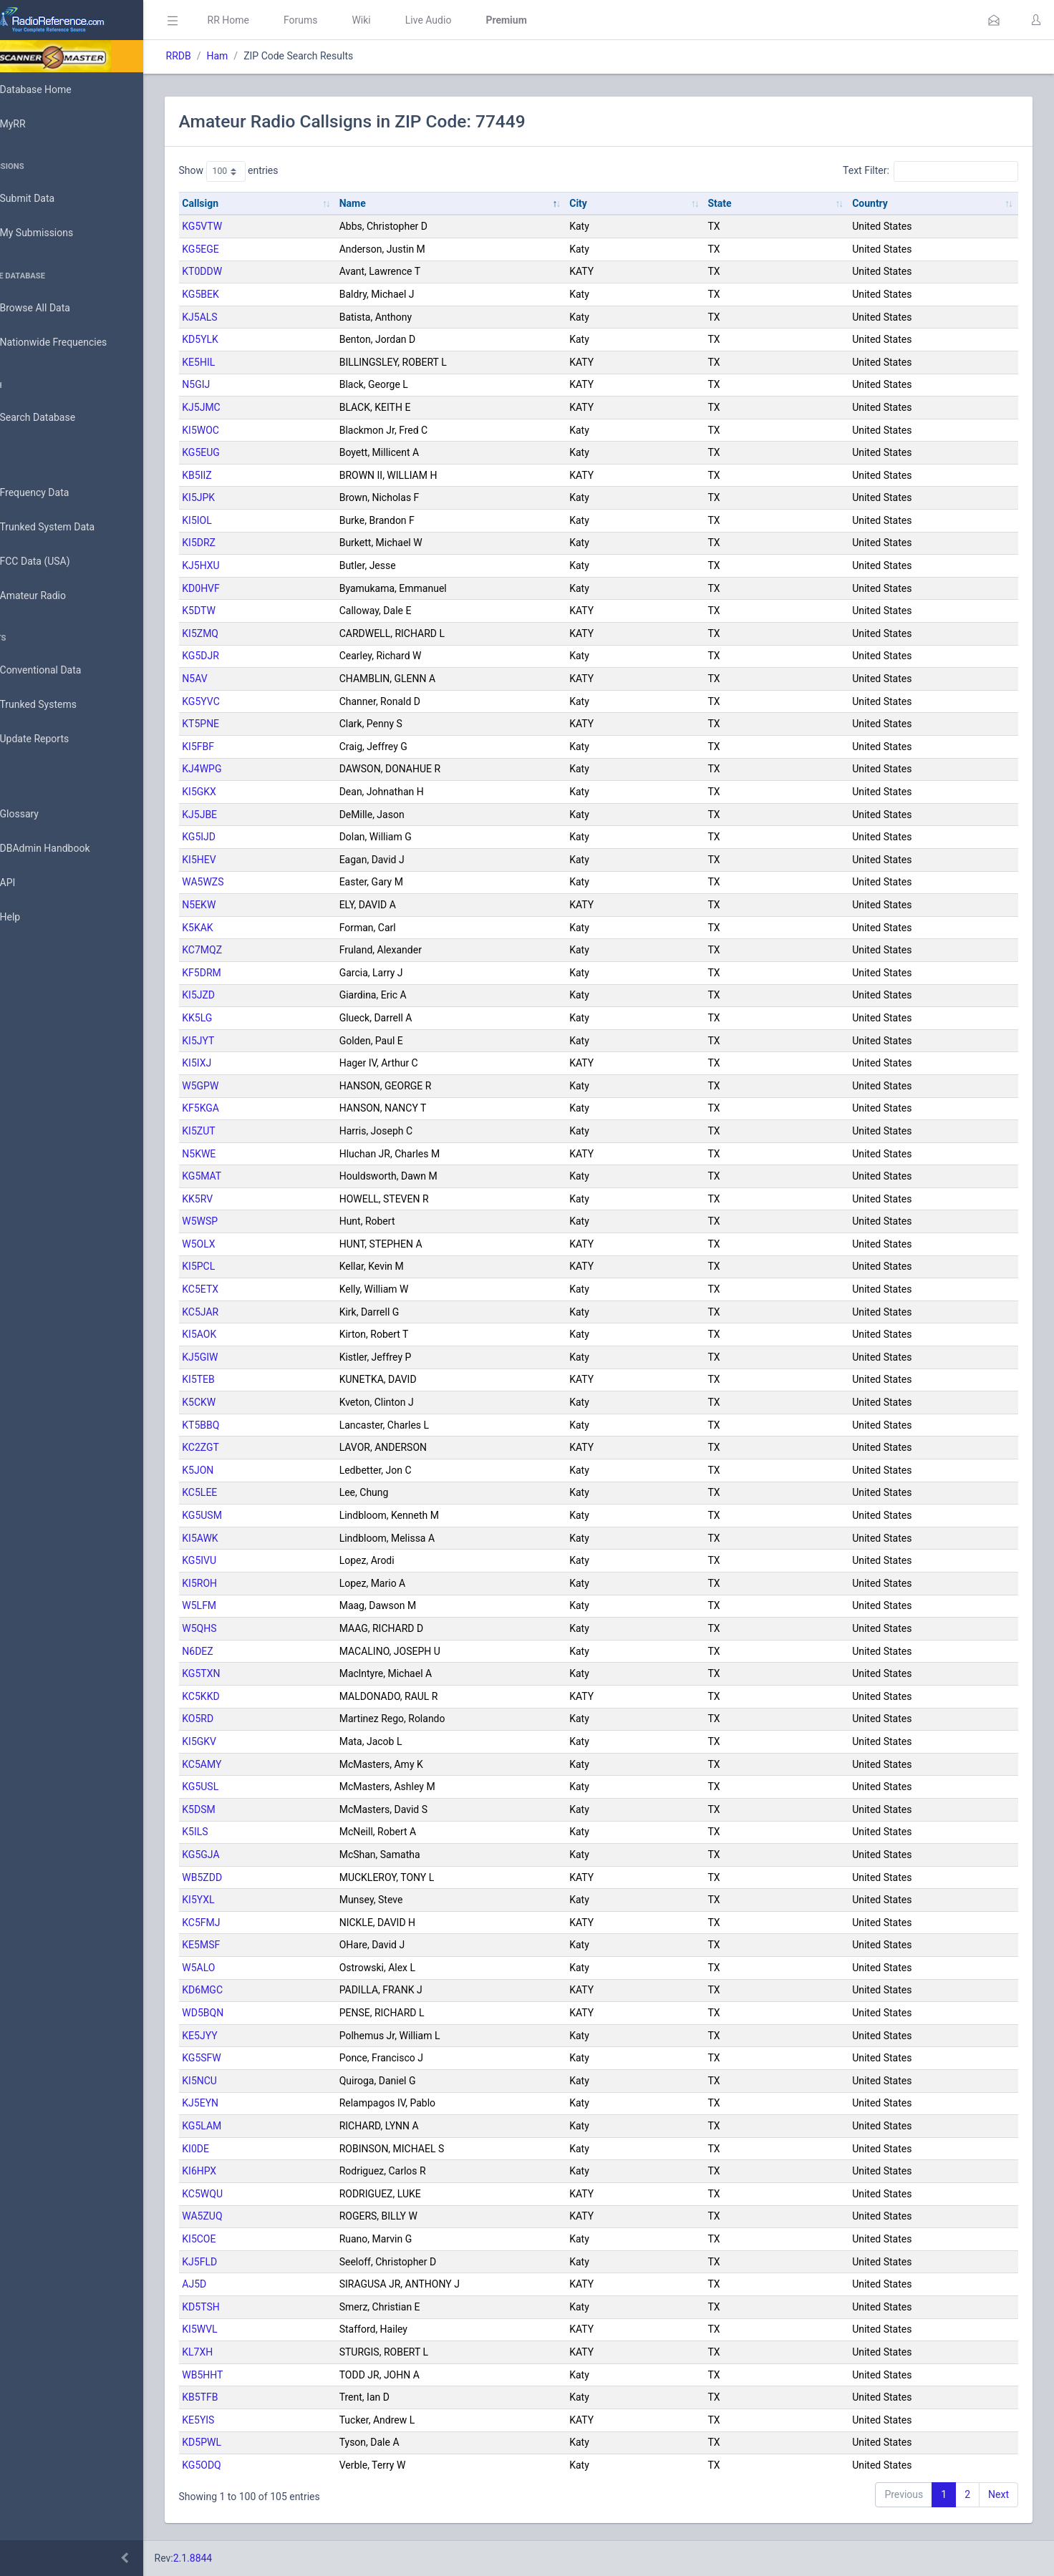  I want to click on WB5HHT, so click(243, 2375).